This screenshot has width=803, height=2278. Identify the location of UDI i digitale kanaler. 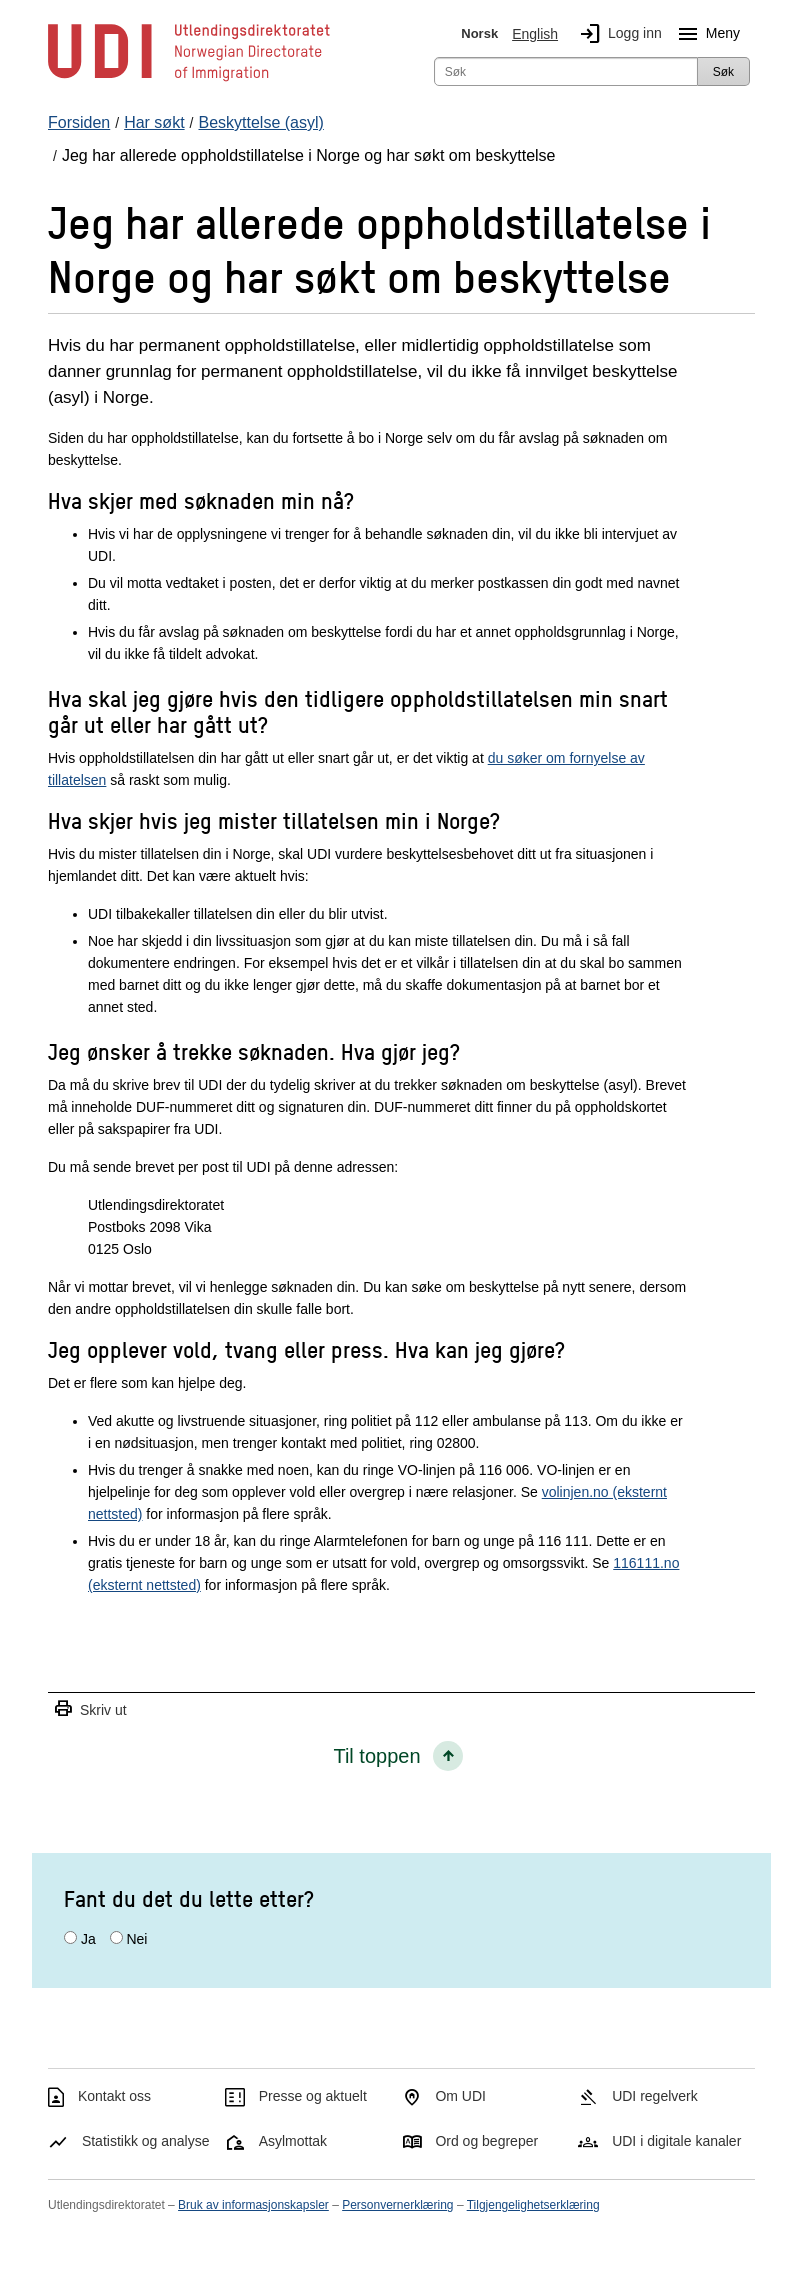
(676, 2141).